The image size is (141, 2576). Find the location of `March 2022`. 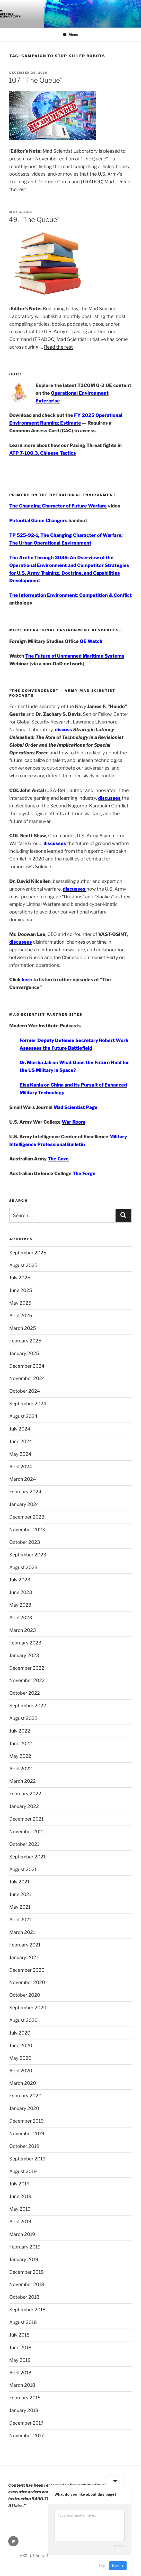

March 2022 is located at coordinates (22, 1781).